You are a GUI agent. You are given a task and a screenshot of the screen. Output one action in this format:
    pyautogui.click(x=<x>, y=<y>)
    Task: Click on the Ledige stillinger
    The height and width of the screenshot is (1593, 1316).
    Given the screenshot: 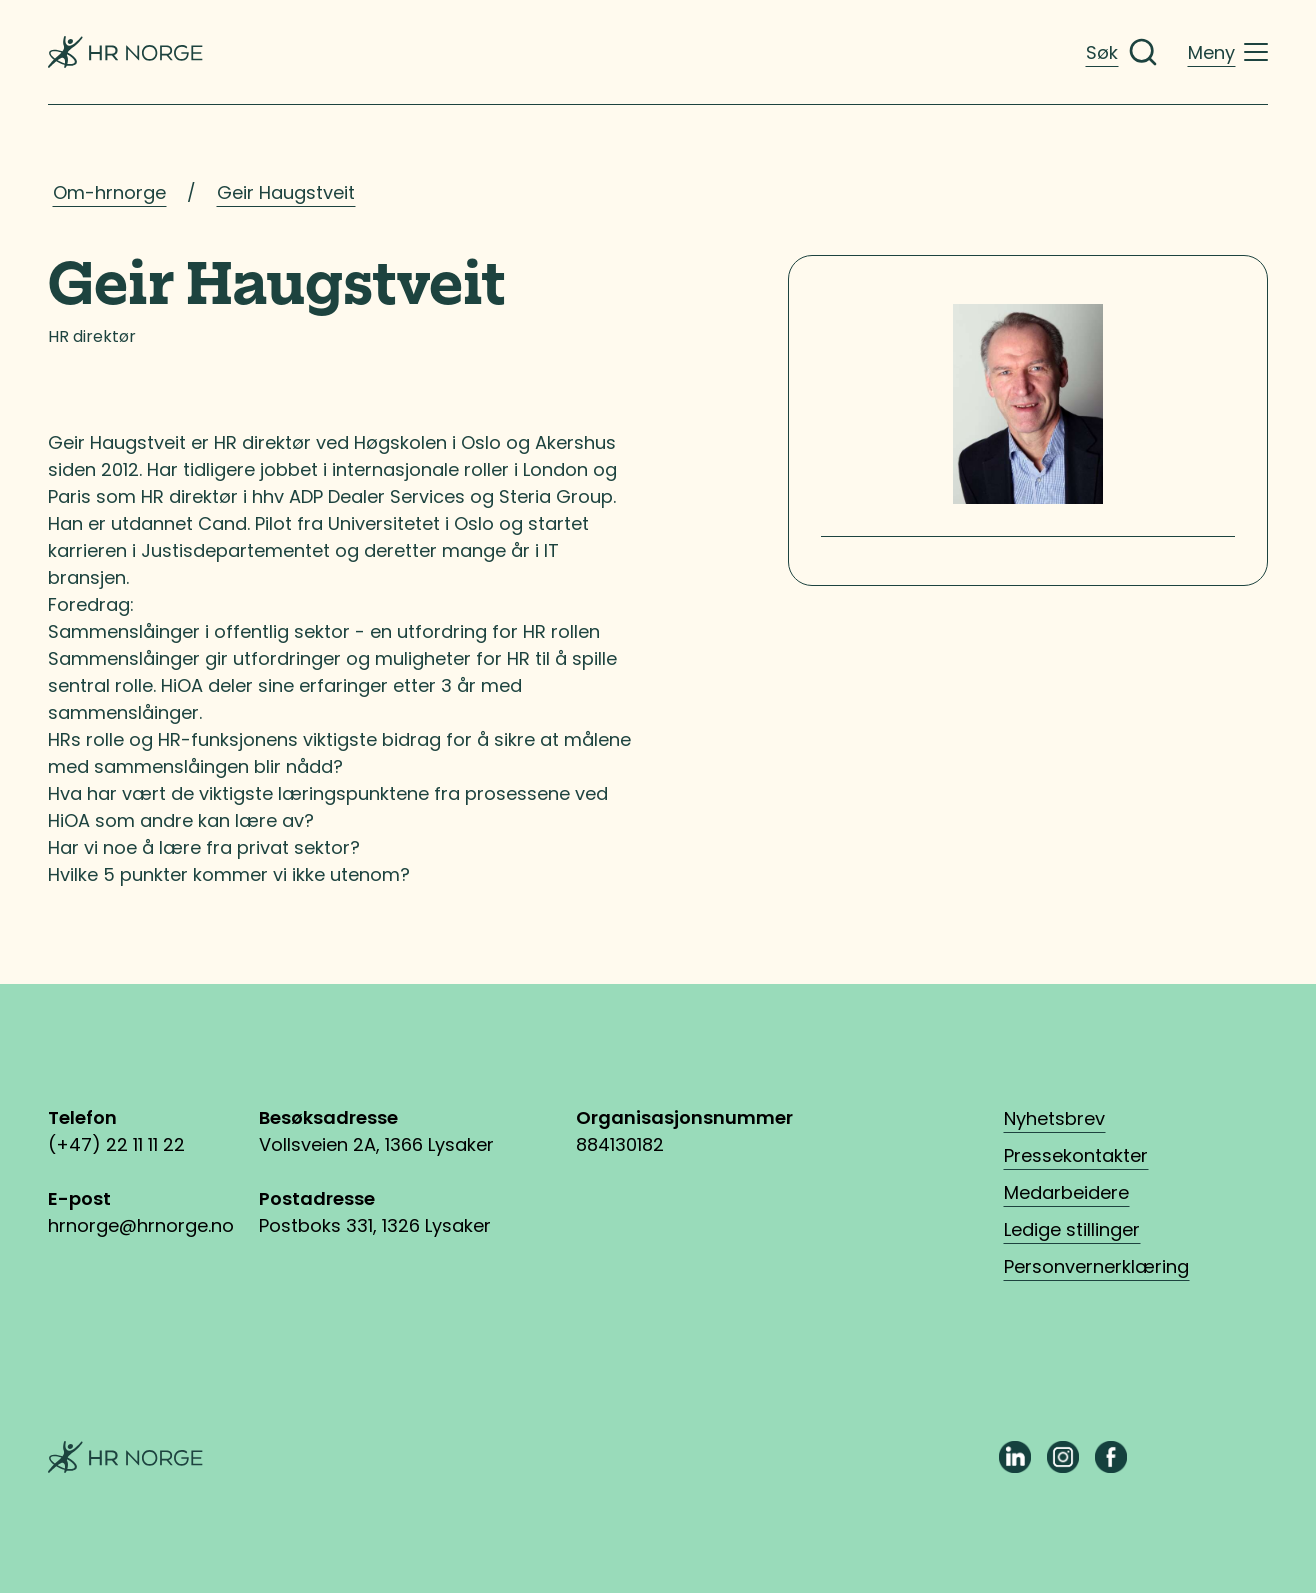 What is the action you would take?
    pyautogui.click(x=1072, y=1229)
    